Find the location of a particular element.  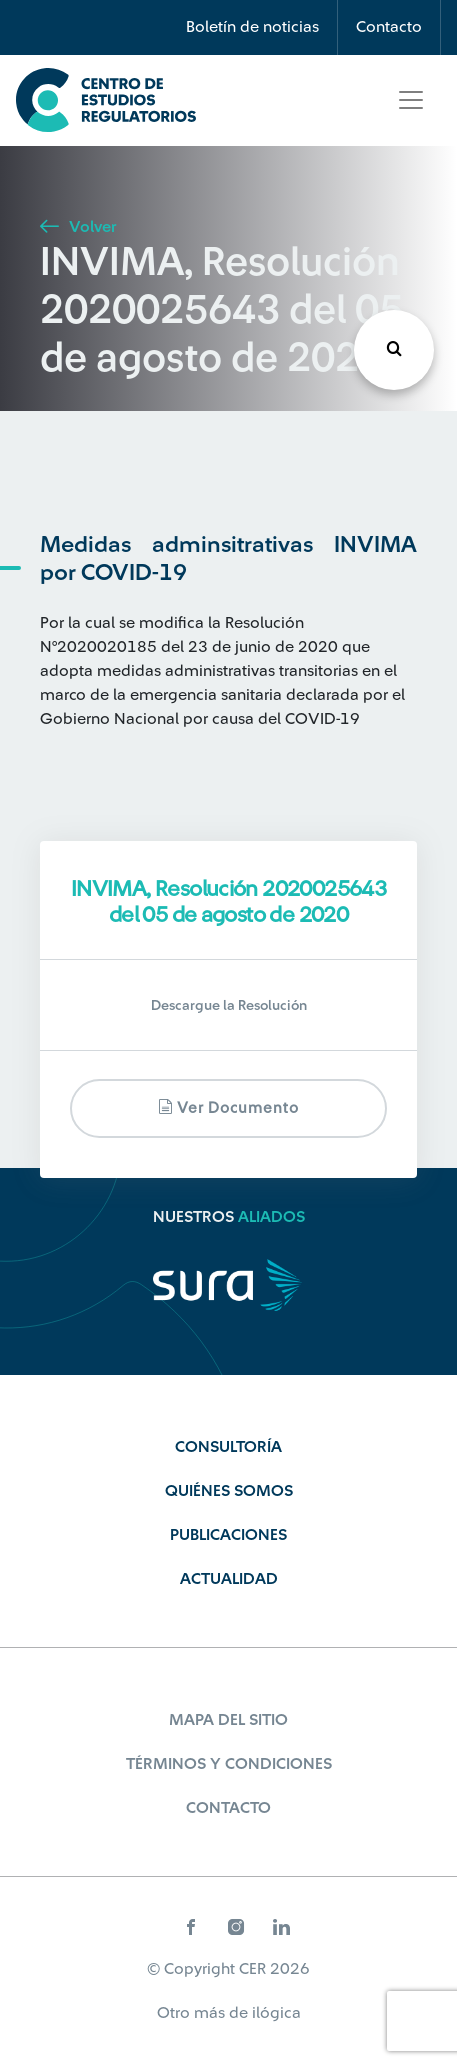

[Toggle navigation] is located at coordinates (411, 100).